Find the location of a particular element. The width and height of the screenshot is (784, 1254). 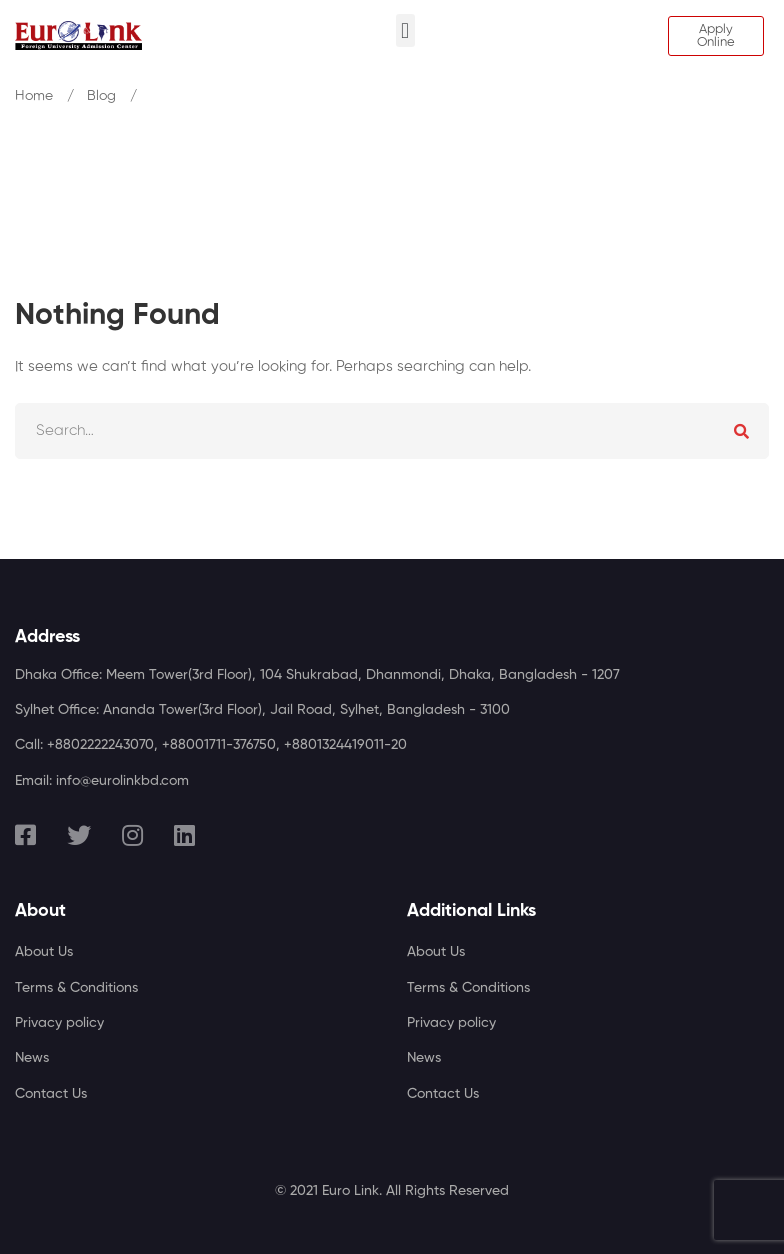

[Facebook] is located at coordinates (25, 835).